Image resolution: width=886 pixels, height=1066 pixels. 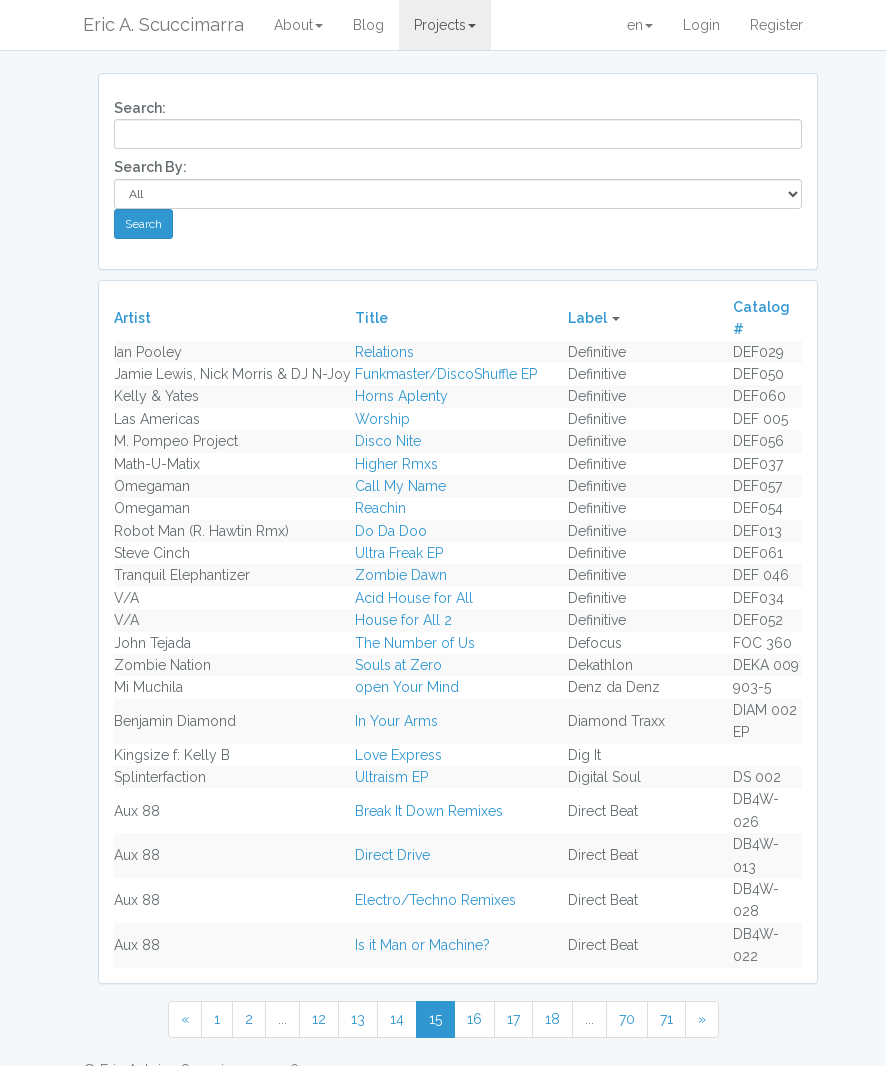 I want to click on Projects, so click(x=445, y=25).